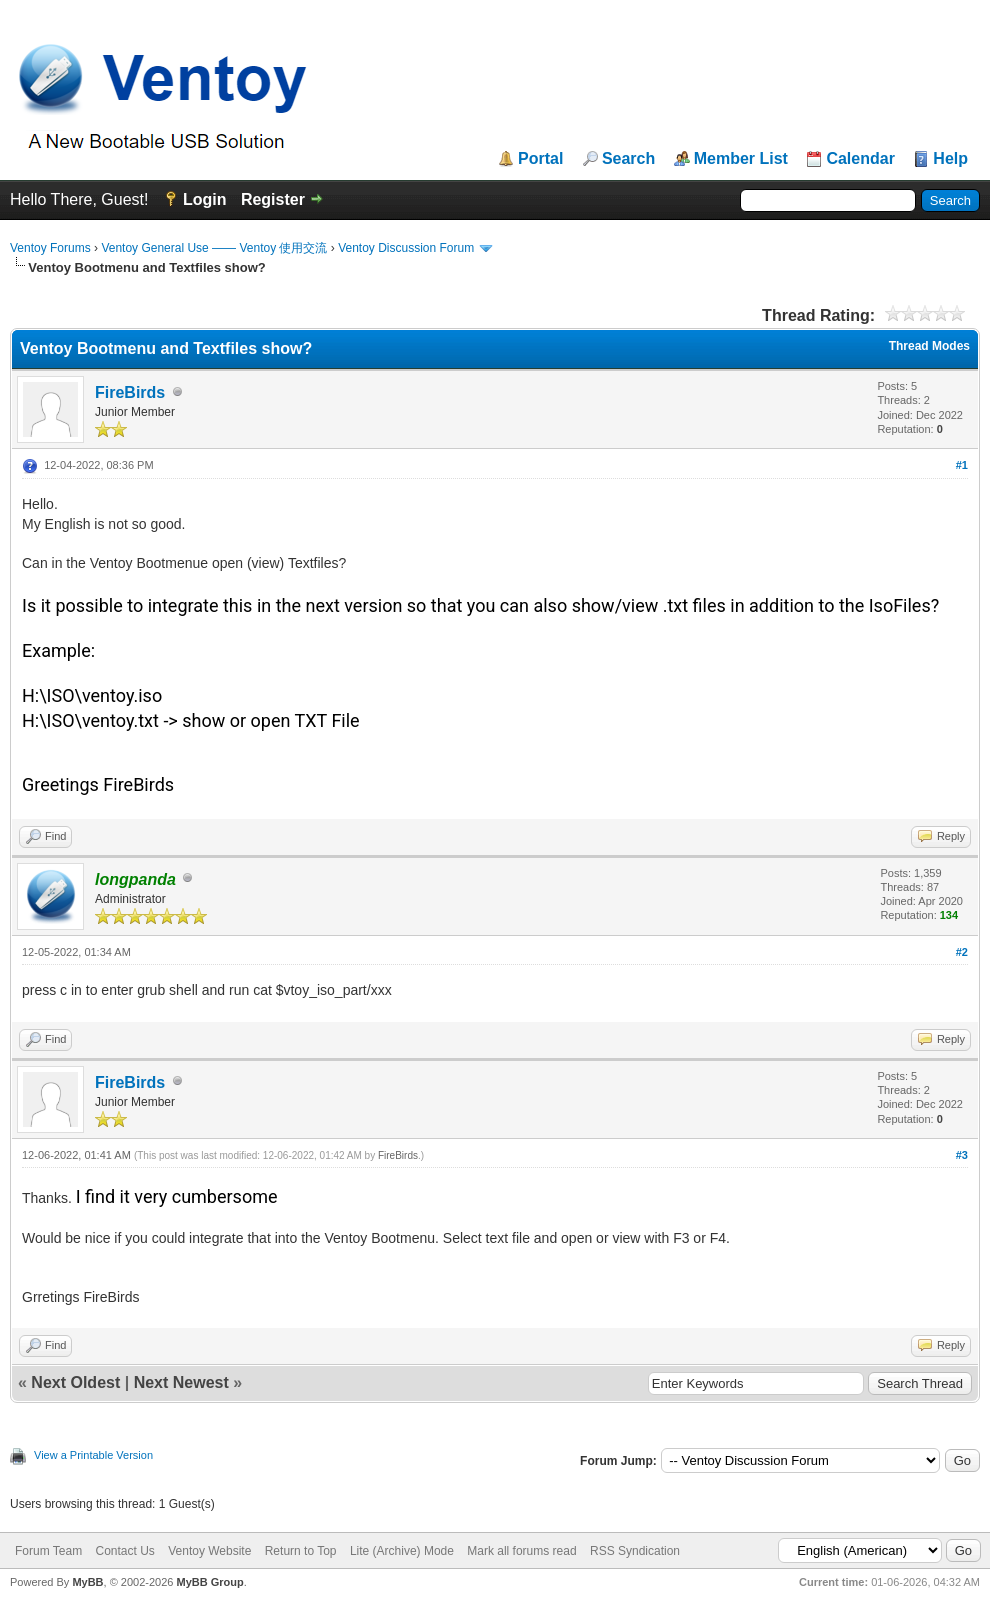 This screenshot has width=990, height=1603. What do you see at coordinates (962, 952) in the screenshot?
I see `#2` at bounding box center [962, 952].